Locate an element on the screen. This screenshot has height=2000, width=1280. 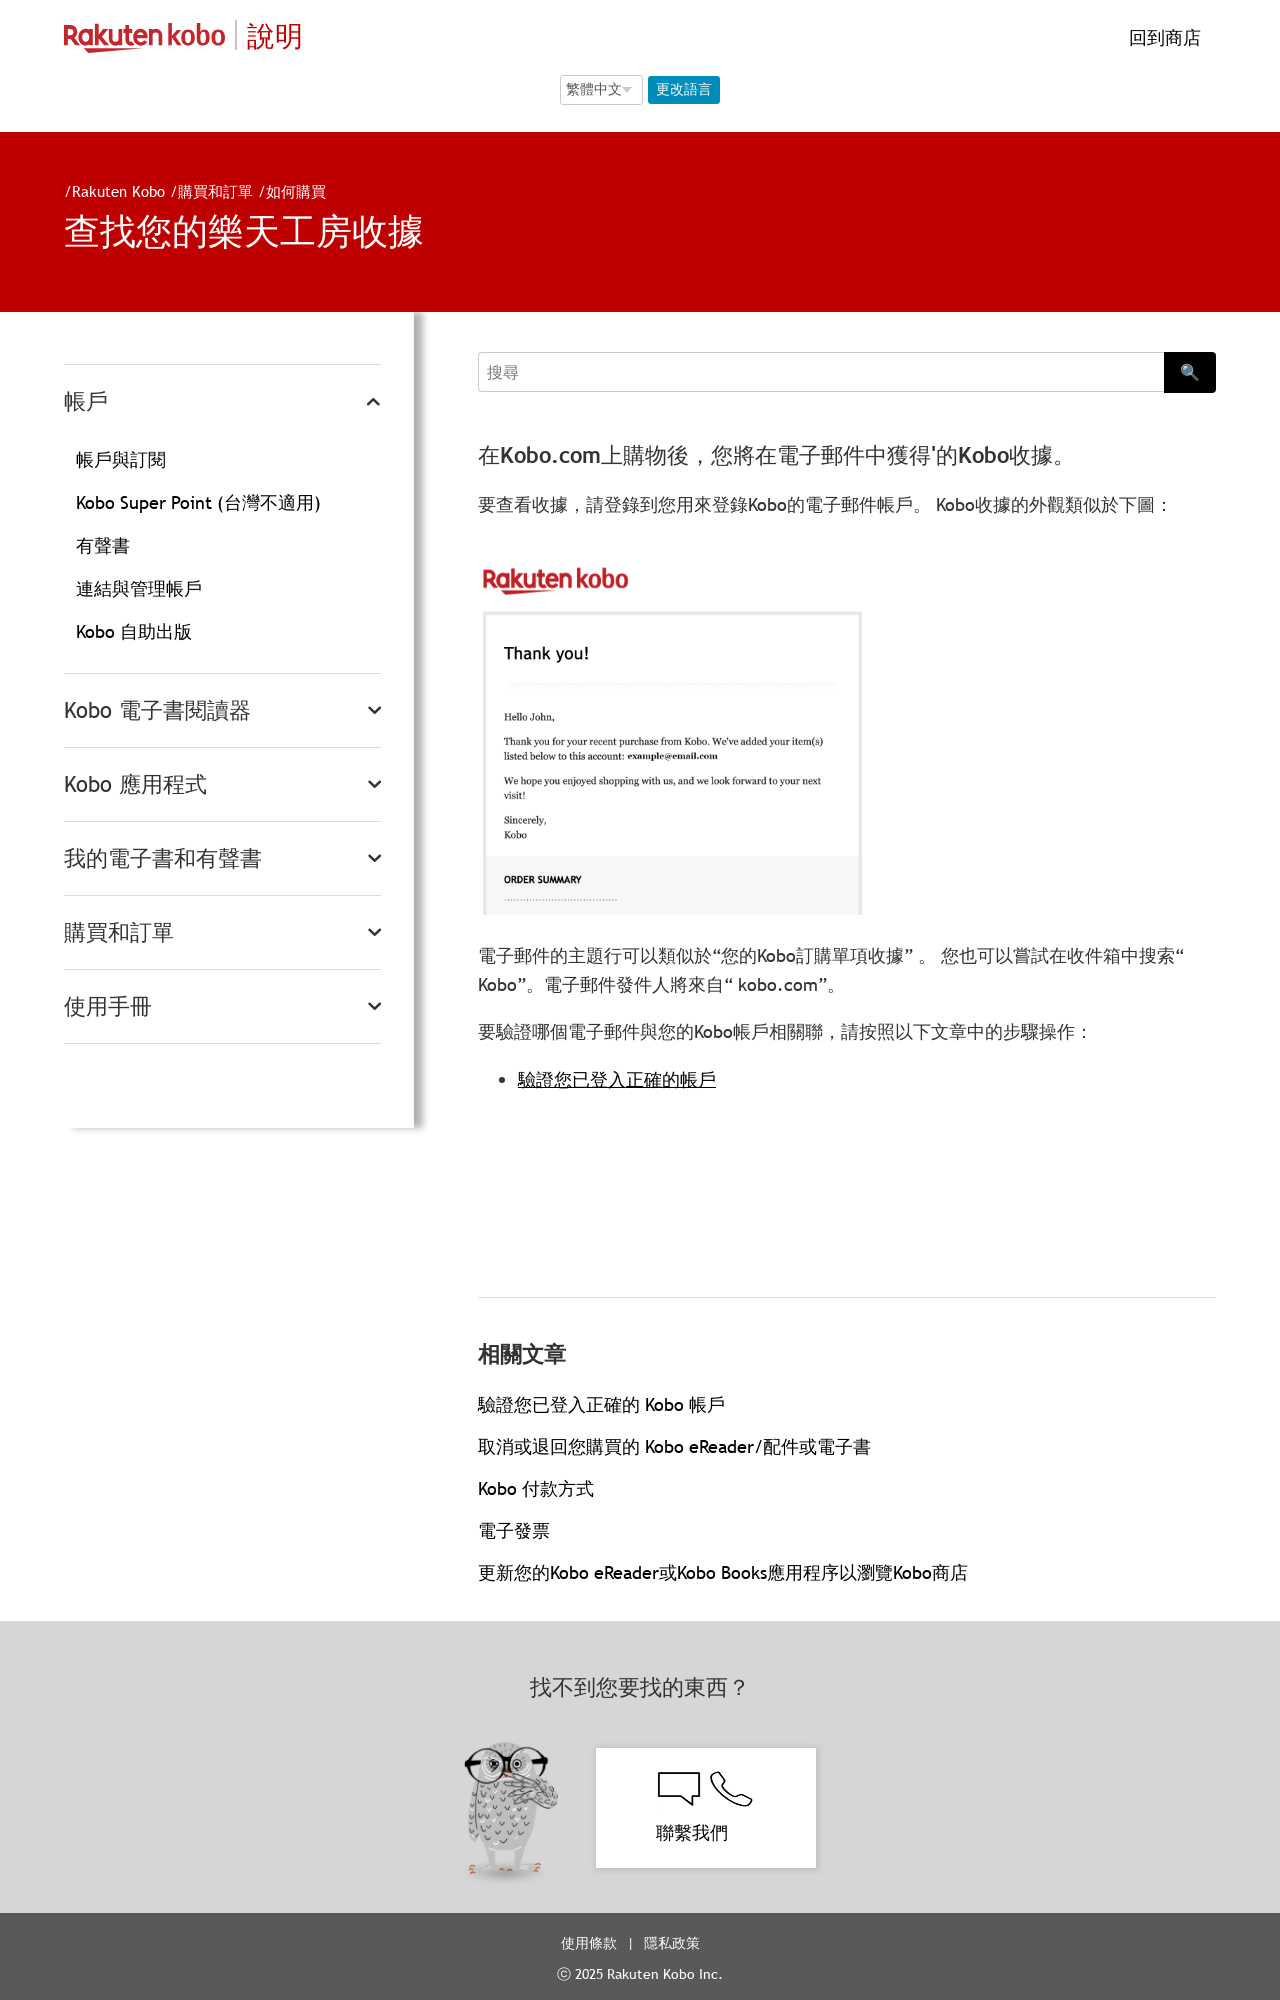
🔍 [Search] is located at coordinates (1190, 372).